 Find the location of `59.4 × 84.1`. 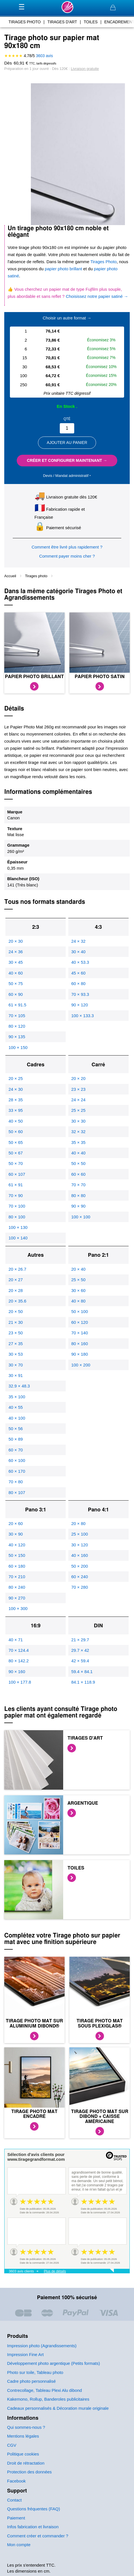

59.4 × 84.1 is located at coordinates (81, 1671).